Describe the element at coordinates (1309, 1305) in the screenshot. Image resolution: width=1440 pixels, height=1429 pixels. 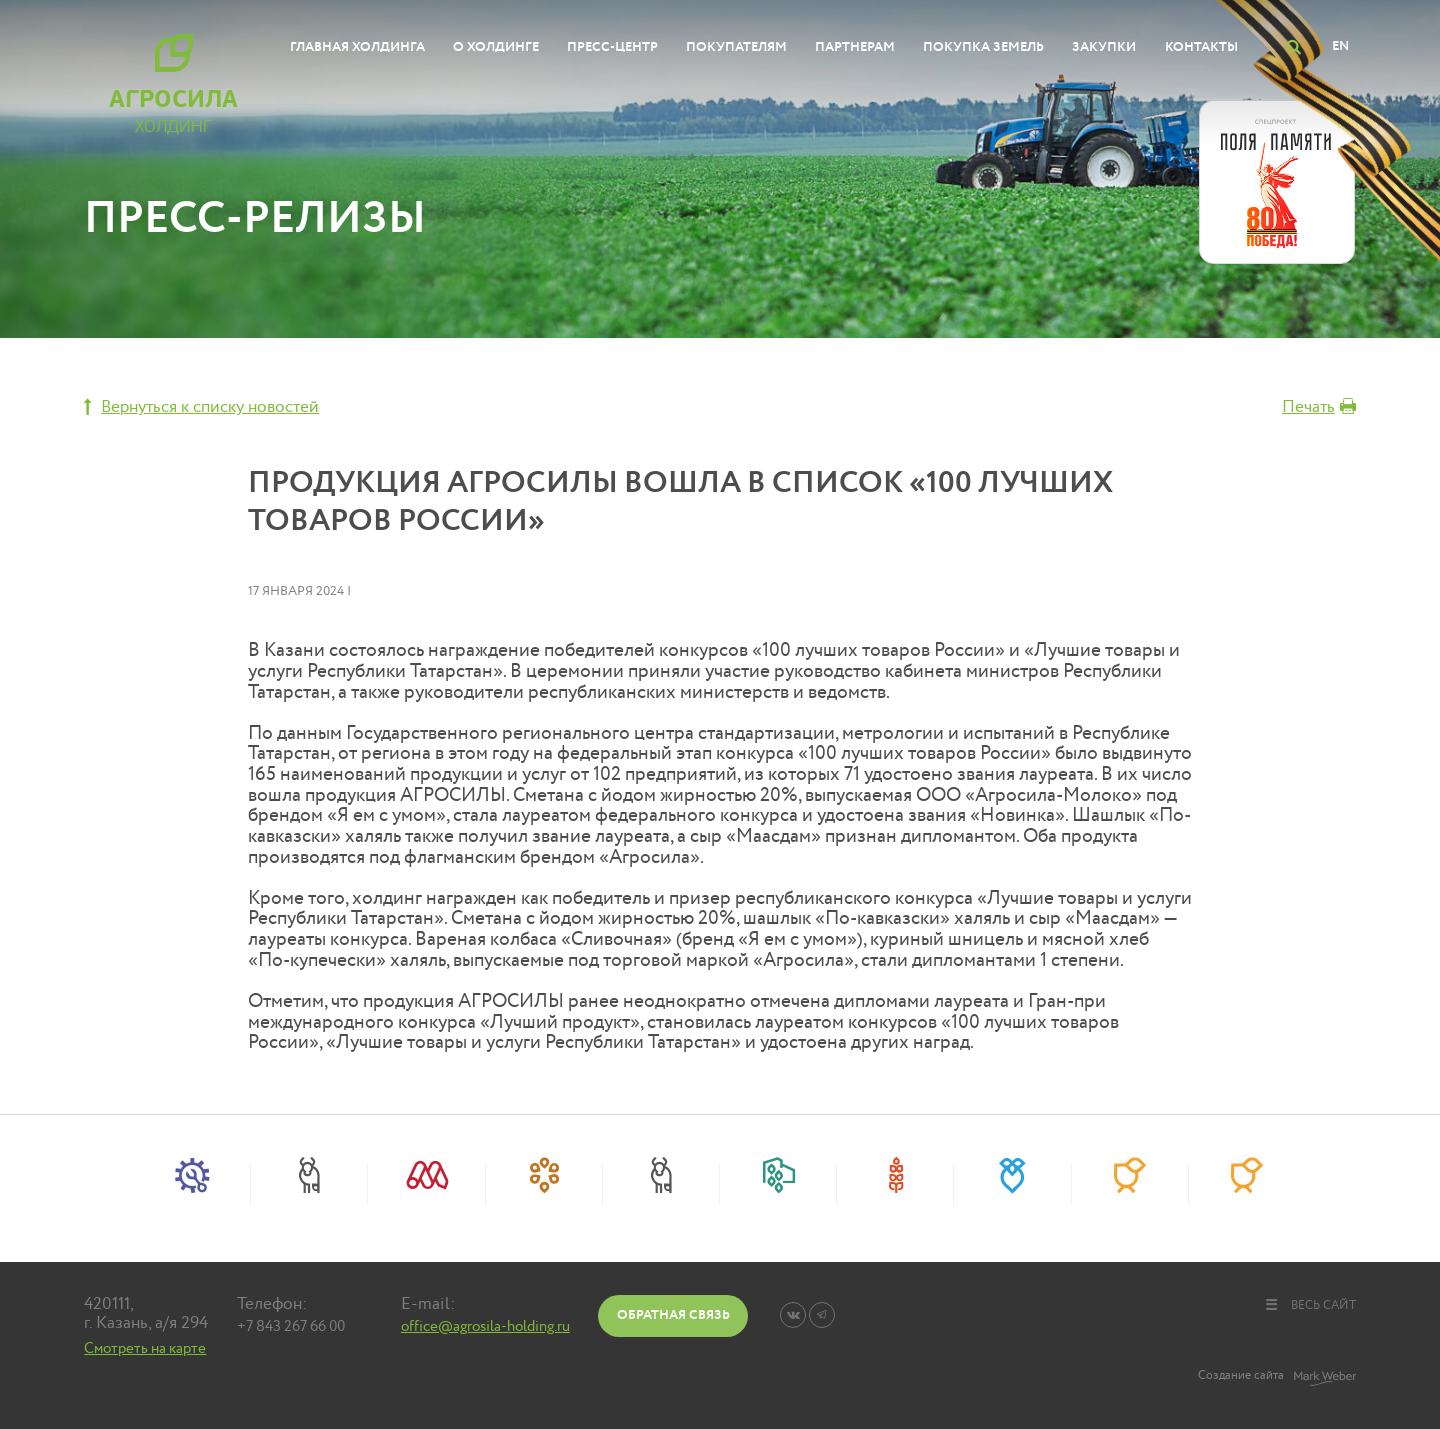
I see `весь сайт` at that location.